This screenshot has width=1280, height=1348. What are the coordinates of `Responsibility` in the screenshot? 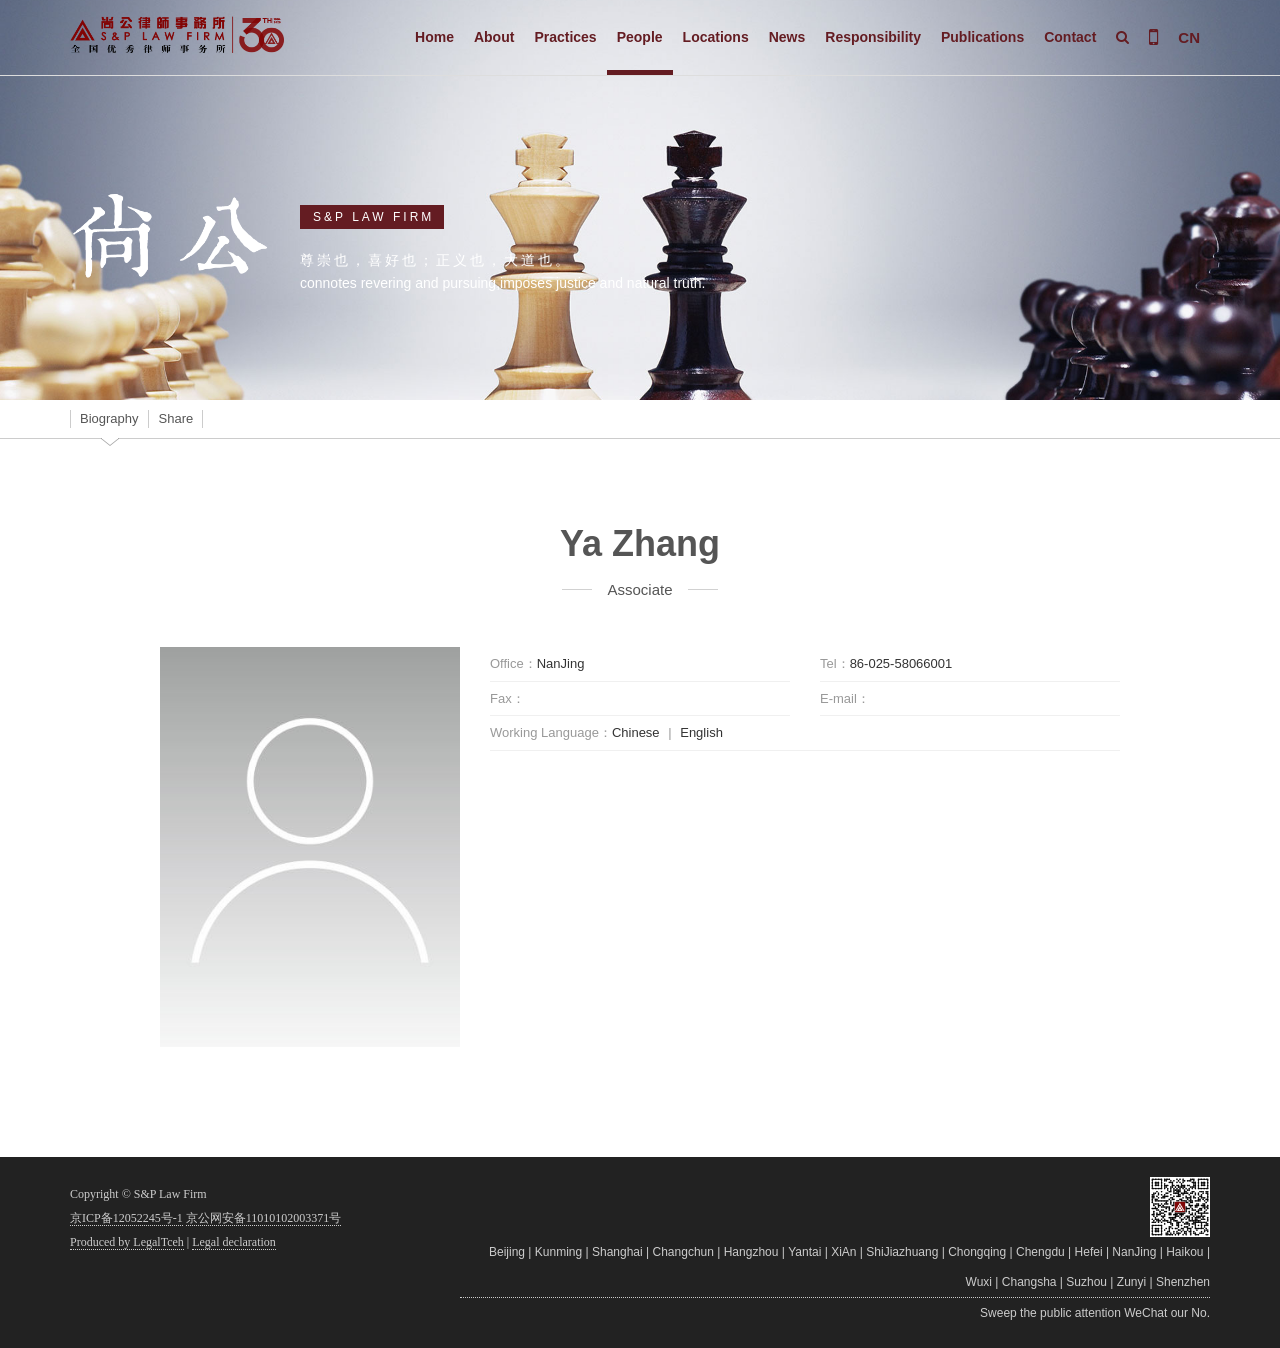 It's located at (873, 37).